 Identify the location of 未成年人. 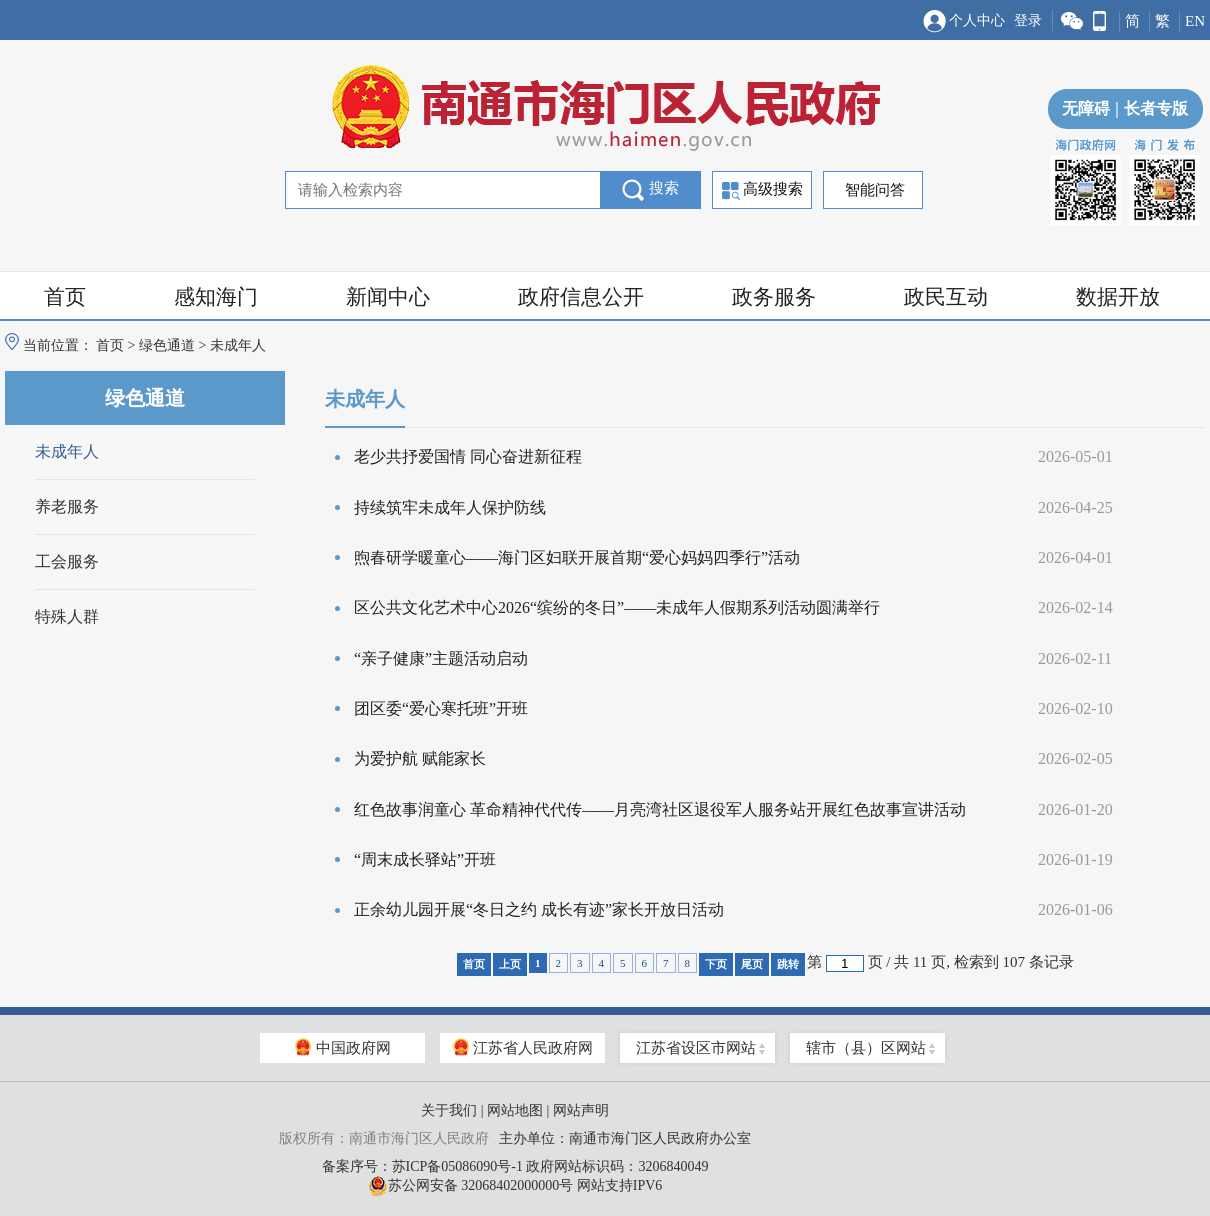
(67, 451).